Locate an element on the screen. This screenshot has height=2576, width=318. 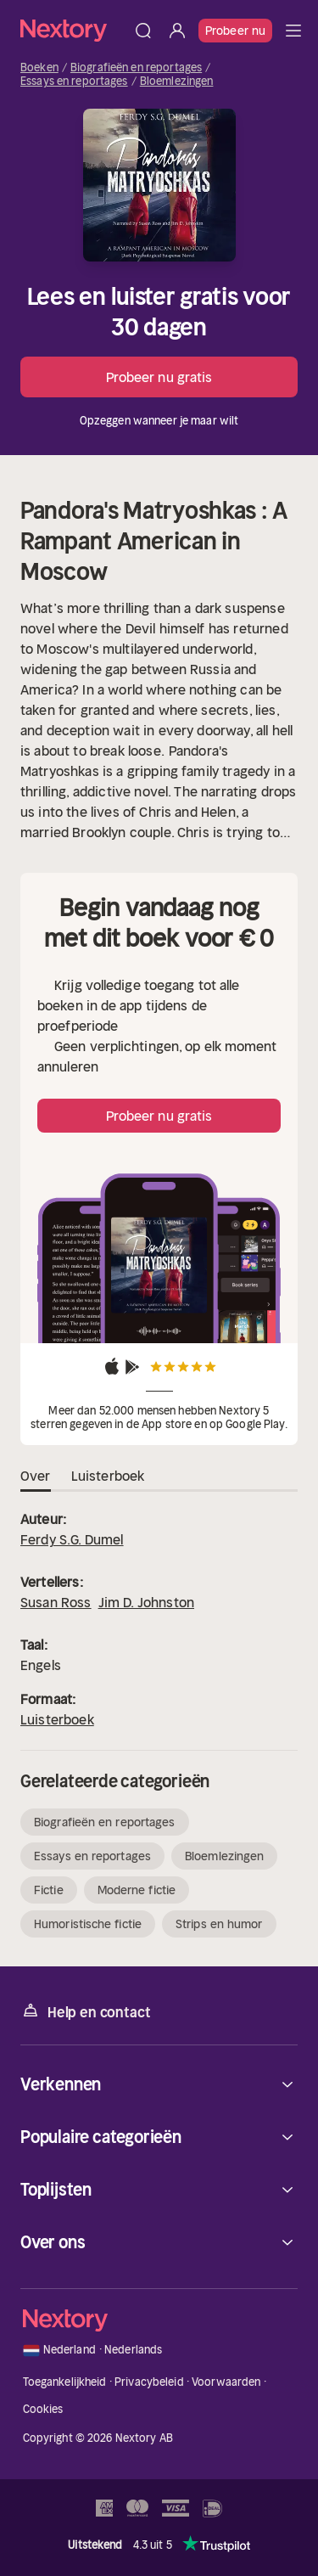
Luisterboek is located at coordinates (57, 1719).